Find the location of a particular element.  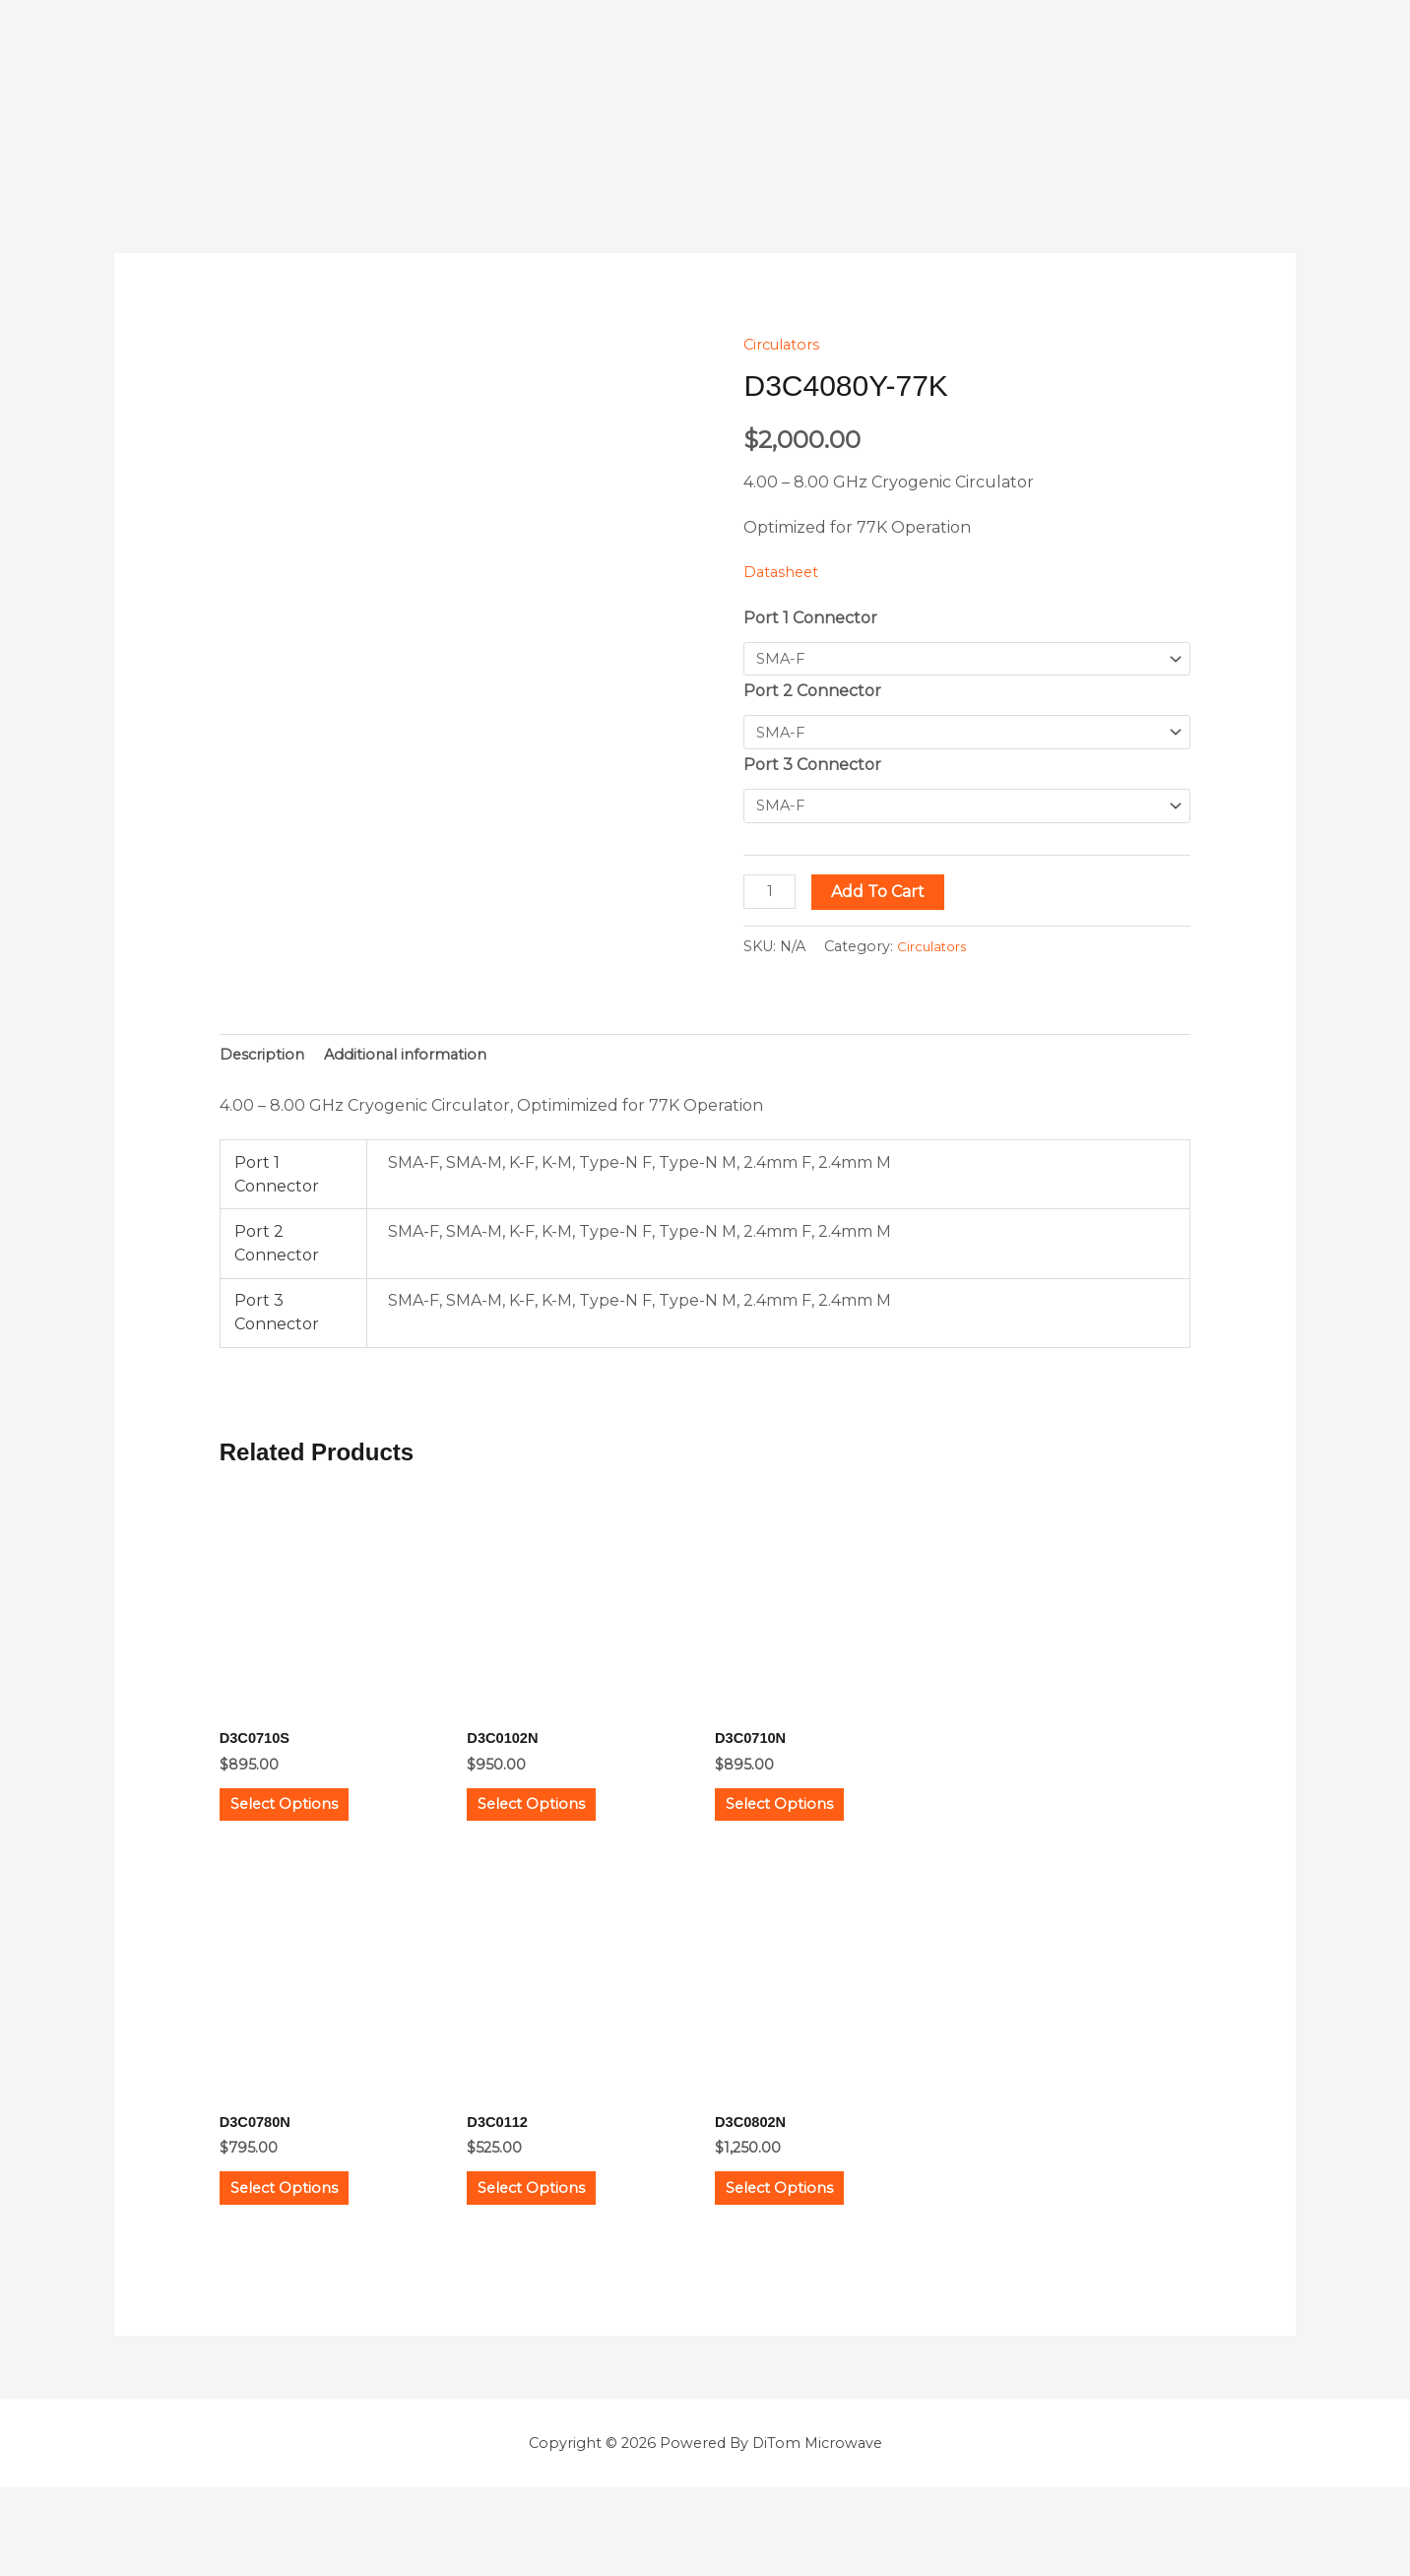

Select options [Select options for “D3C0802N”] is located at coordinates (804, 2239).